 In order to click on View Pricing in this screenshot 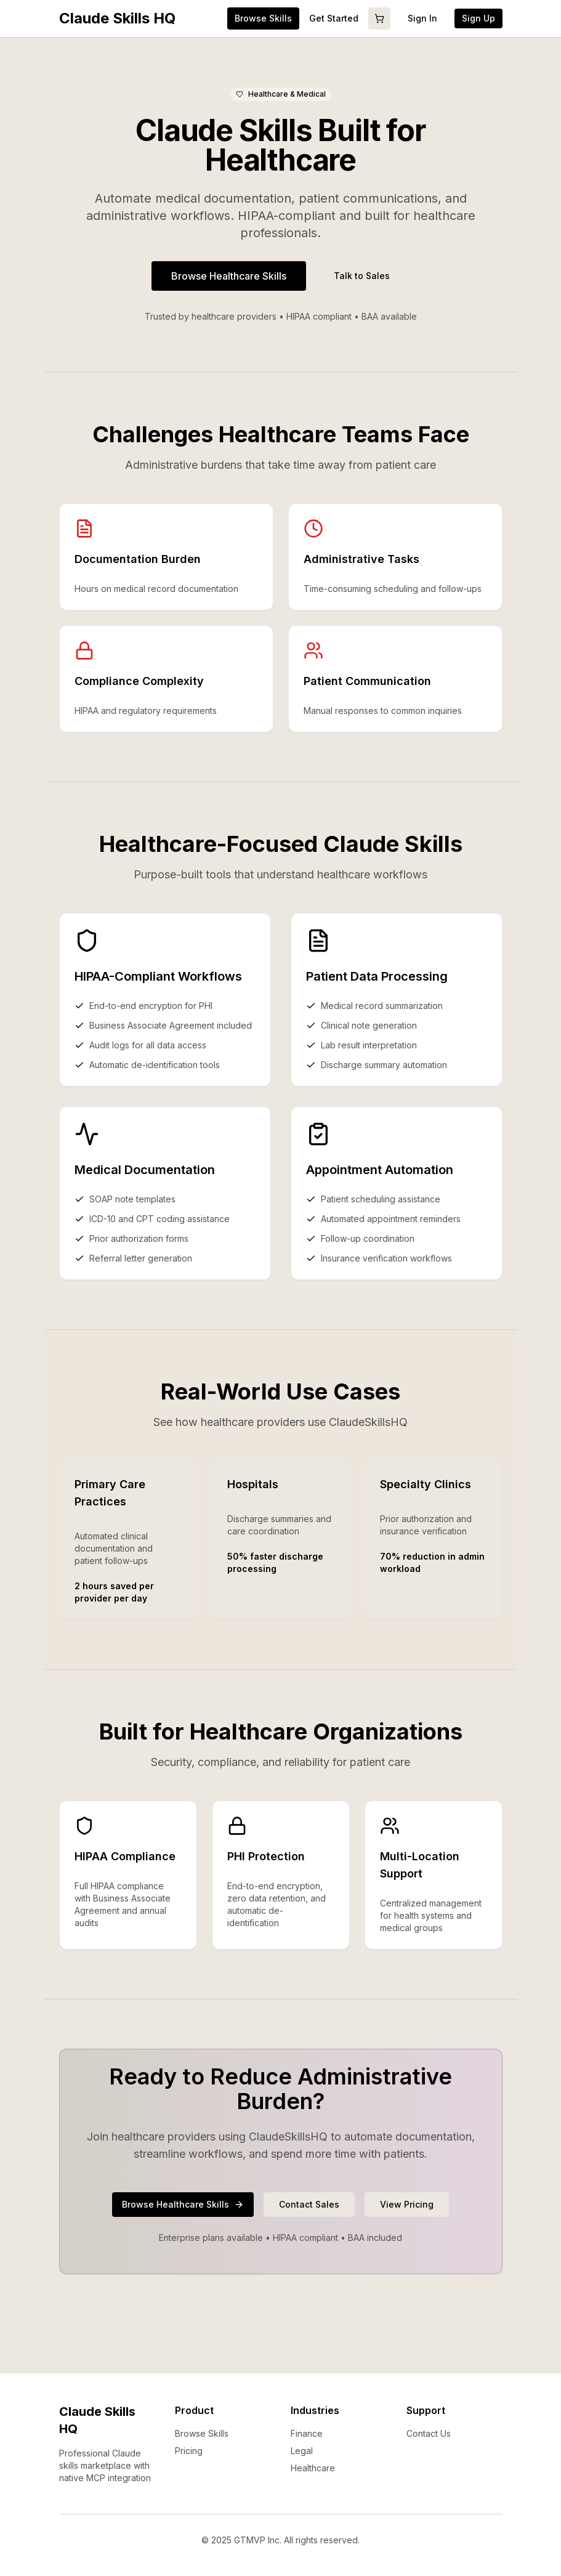, I will do `click(407, 2204)`.